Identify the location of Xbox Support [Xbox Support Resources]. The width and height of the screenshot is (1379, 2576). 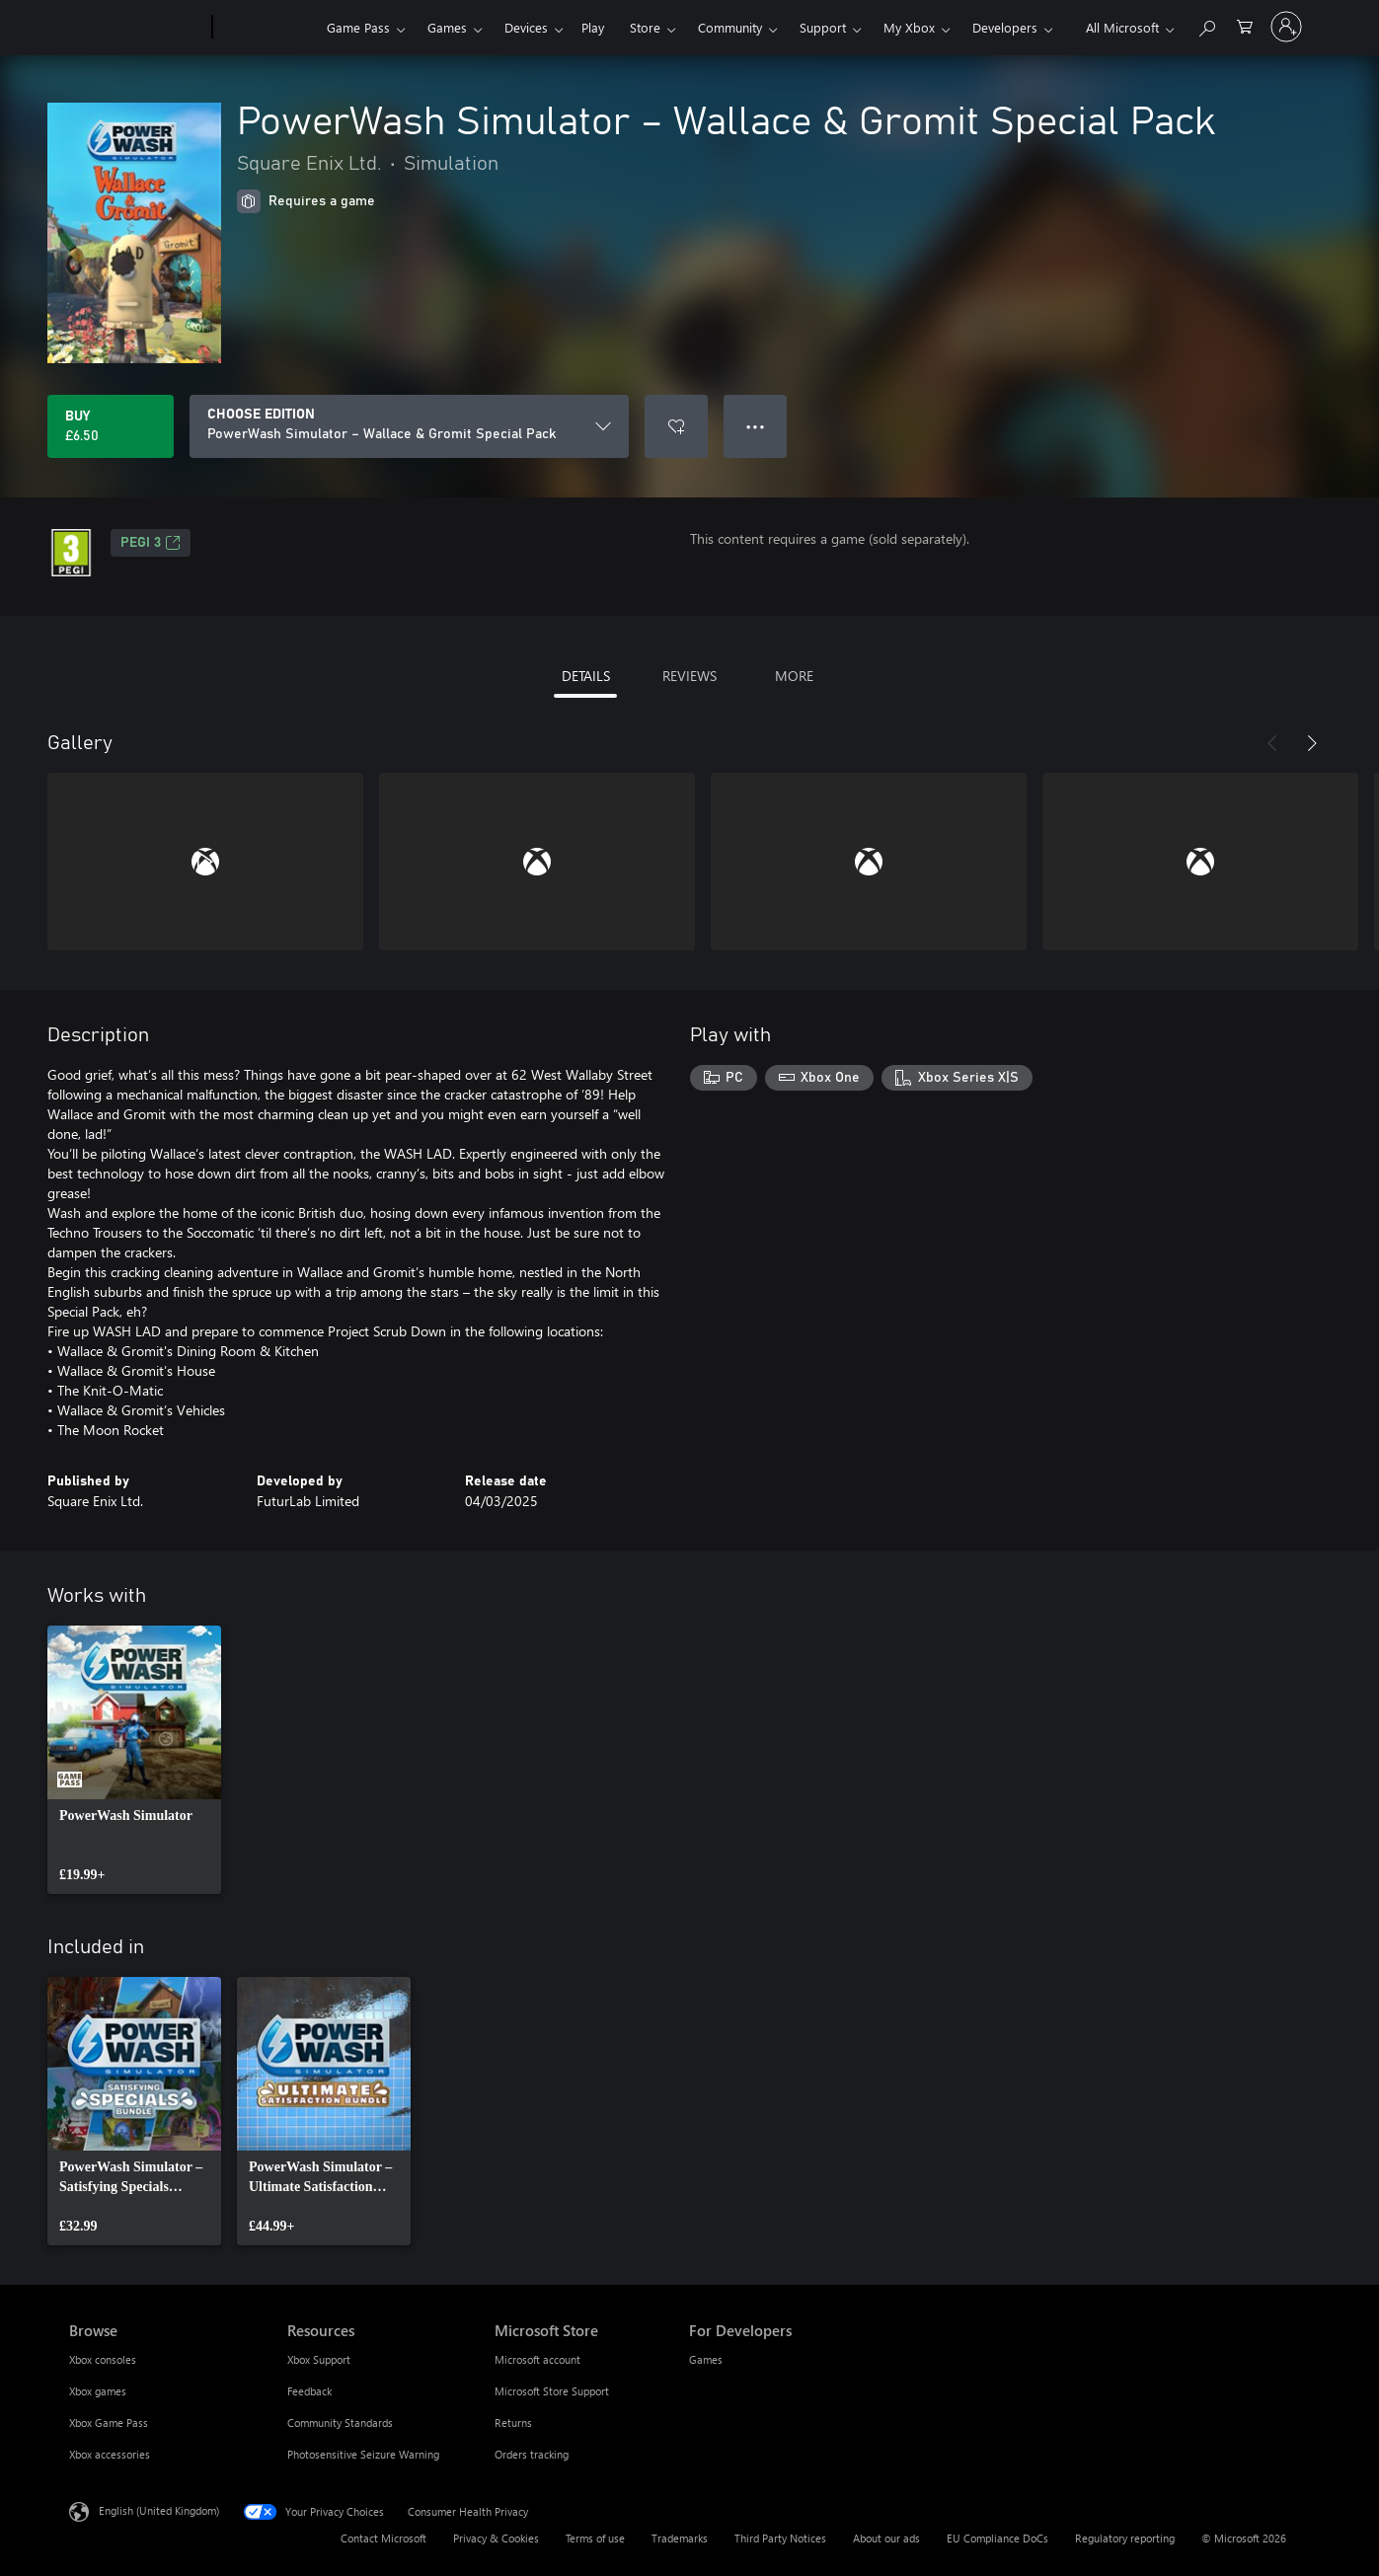
(318, 2359).